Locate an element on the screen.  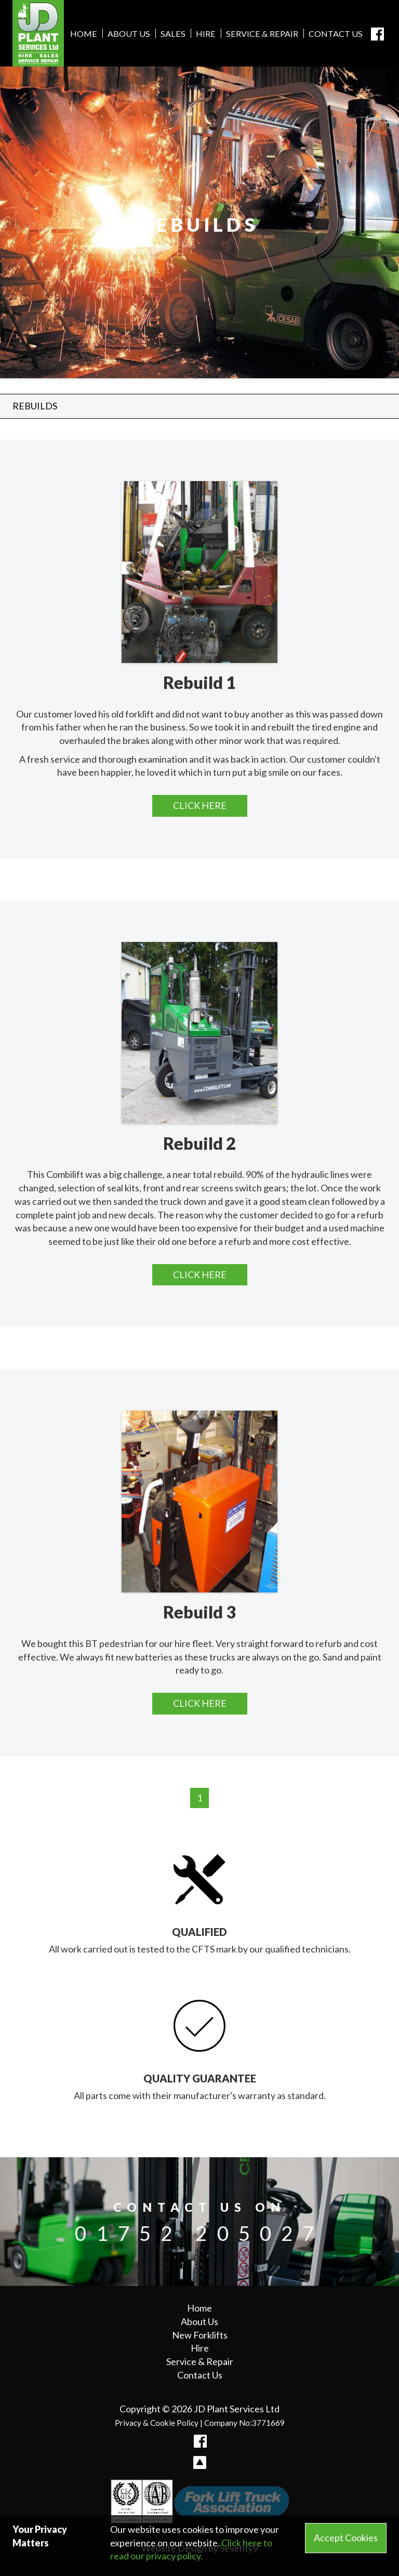
Hire is located at coordinates (206, 33).